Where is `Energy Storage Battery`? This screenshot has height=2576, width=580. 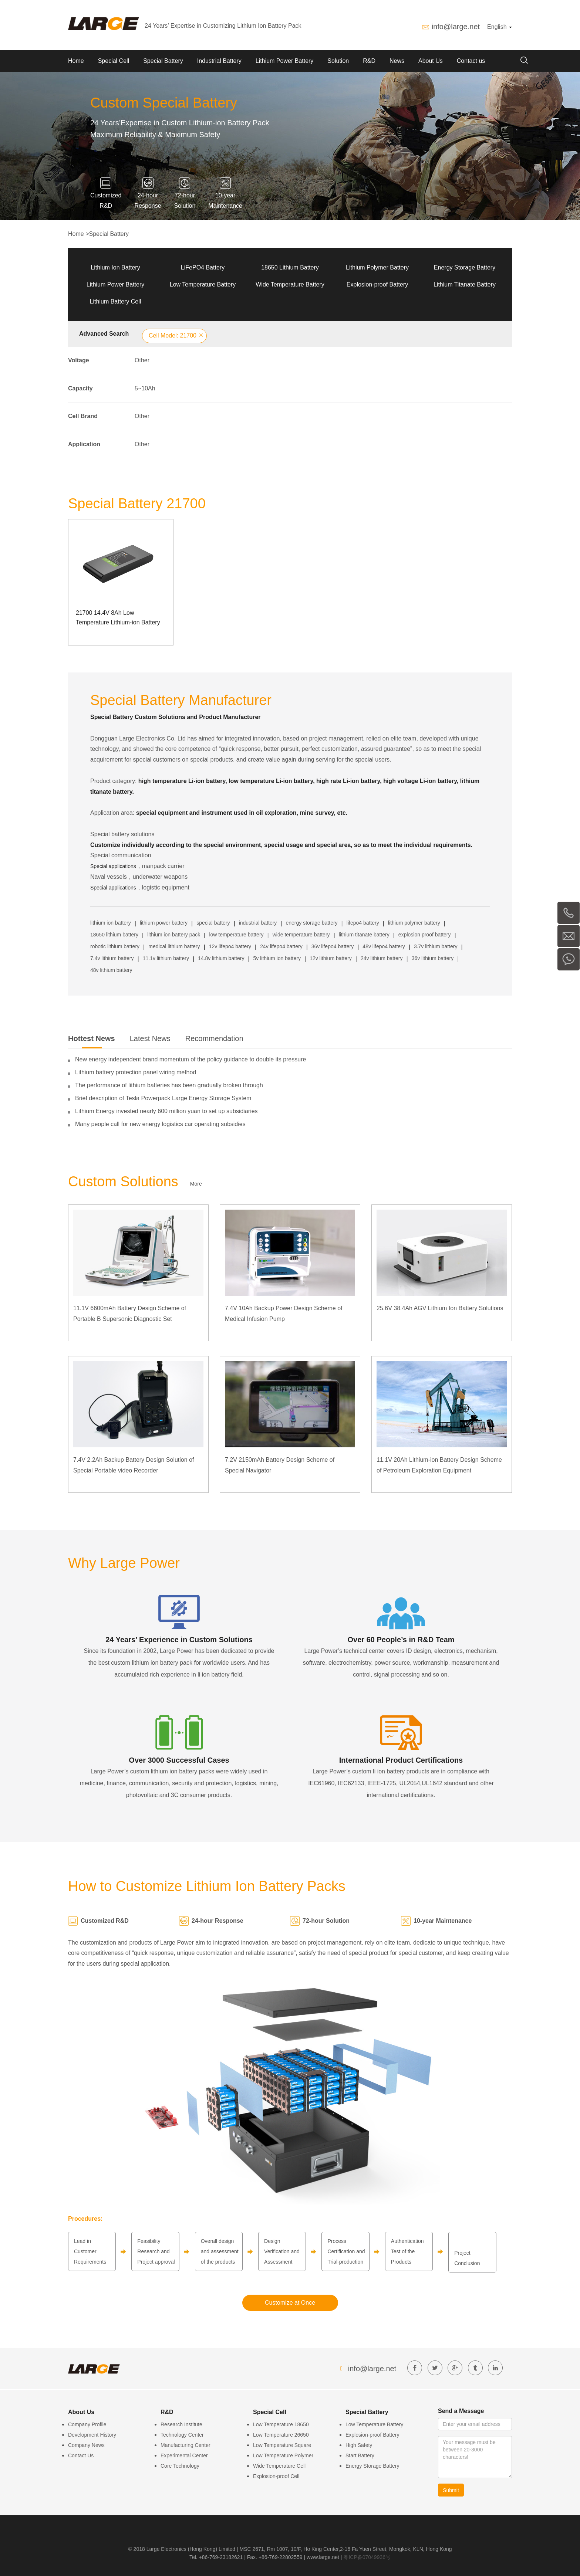
Energy Storage Battery is located at coordinates (464, 267).